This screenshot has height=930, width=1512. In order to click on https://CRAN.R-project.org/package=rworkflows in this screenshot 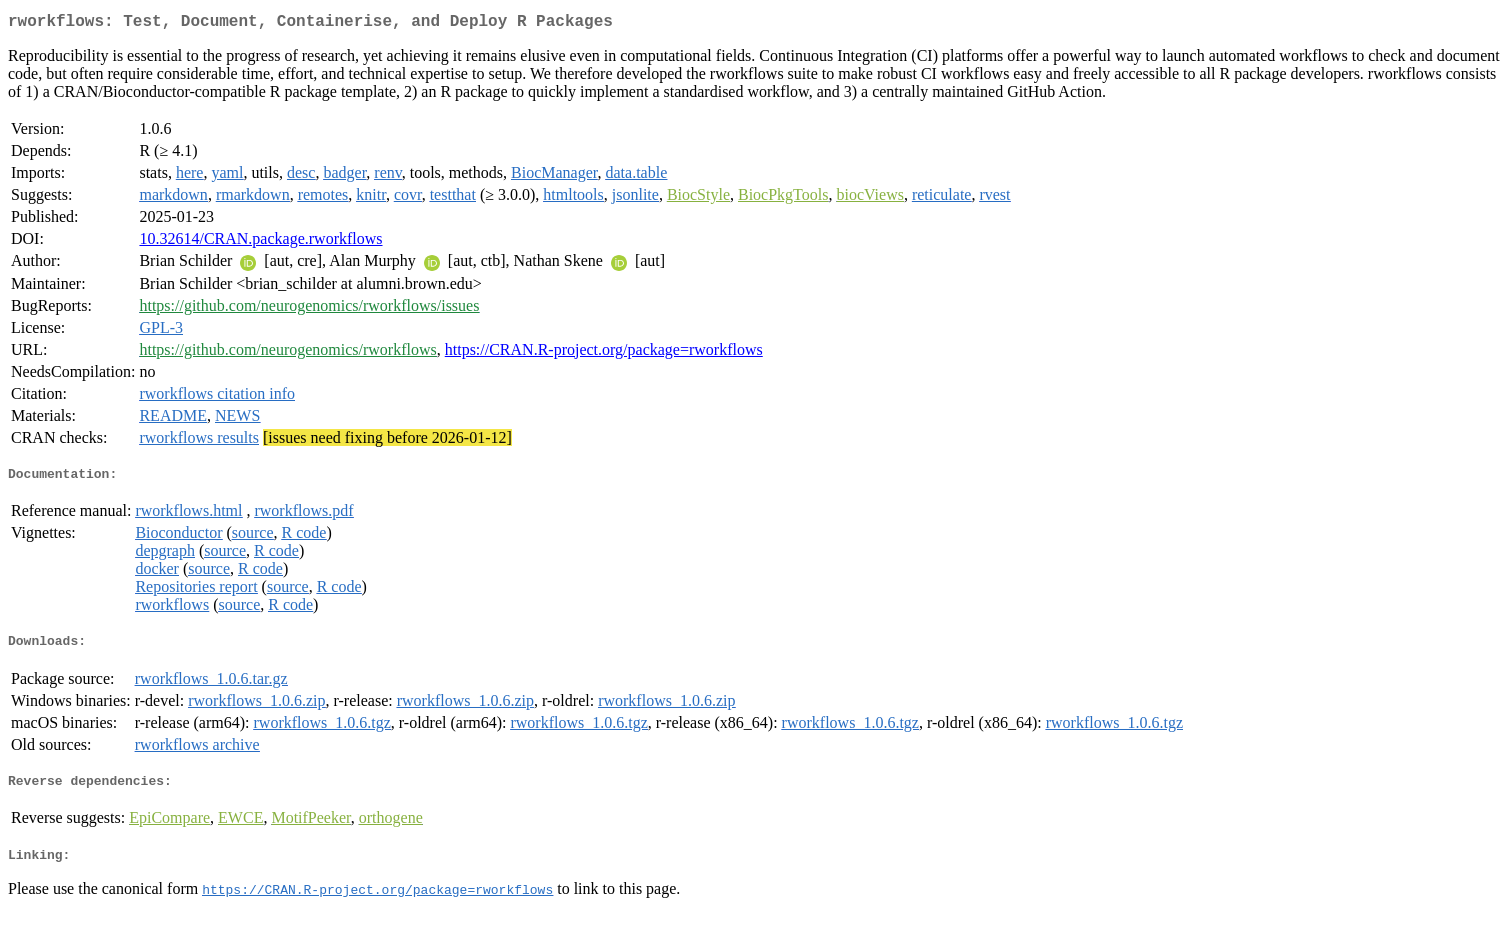, I will do `click(604, 353)`.